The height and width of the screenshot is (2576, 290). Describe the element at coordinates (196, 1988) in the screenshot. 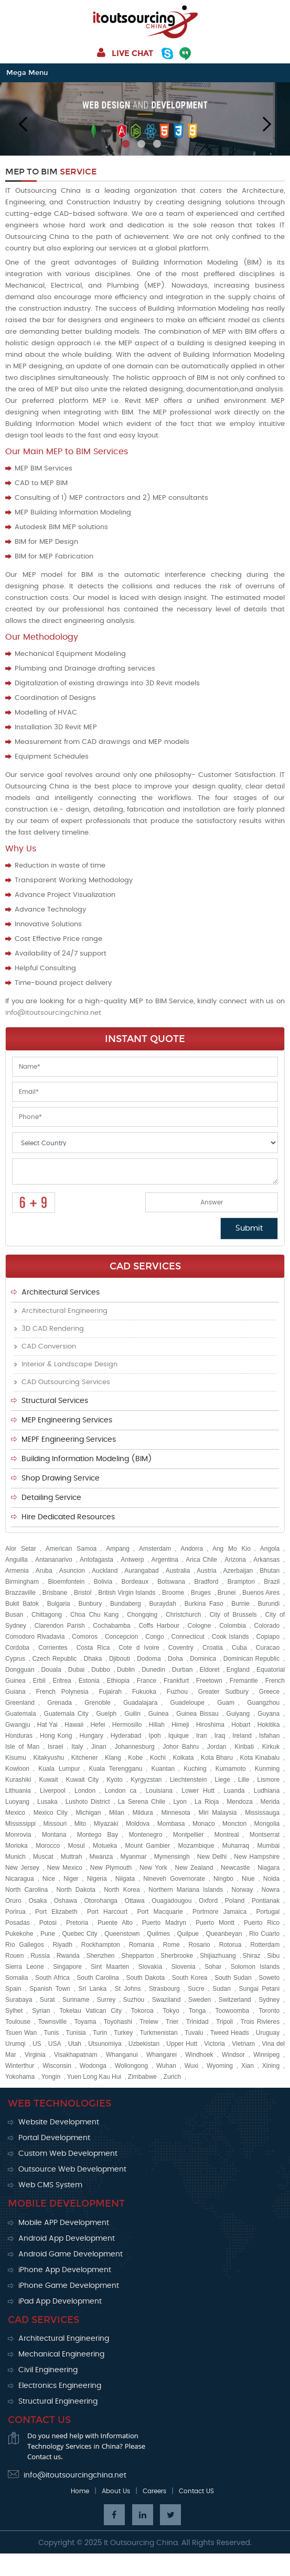

I see `Sucre` at that location.